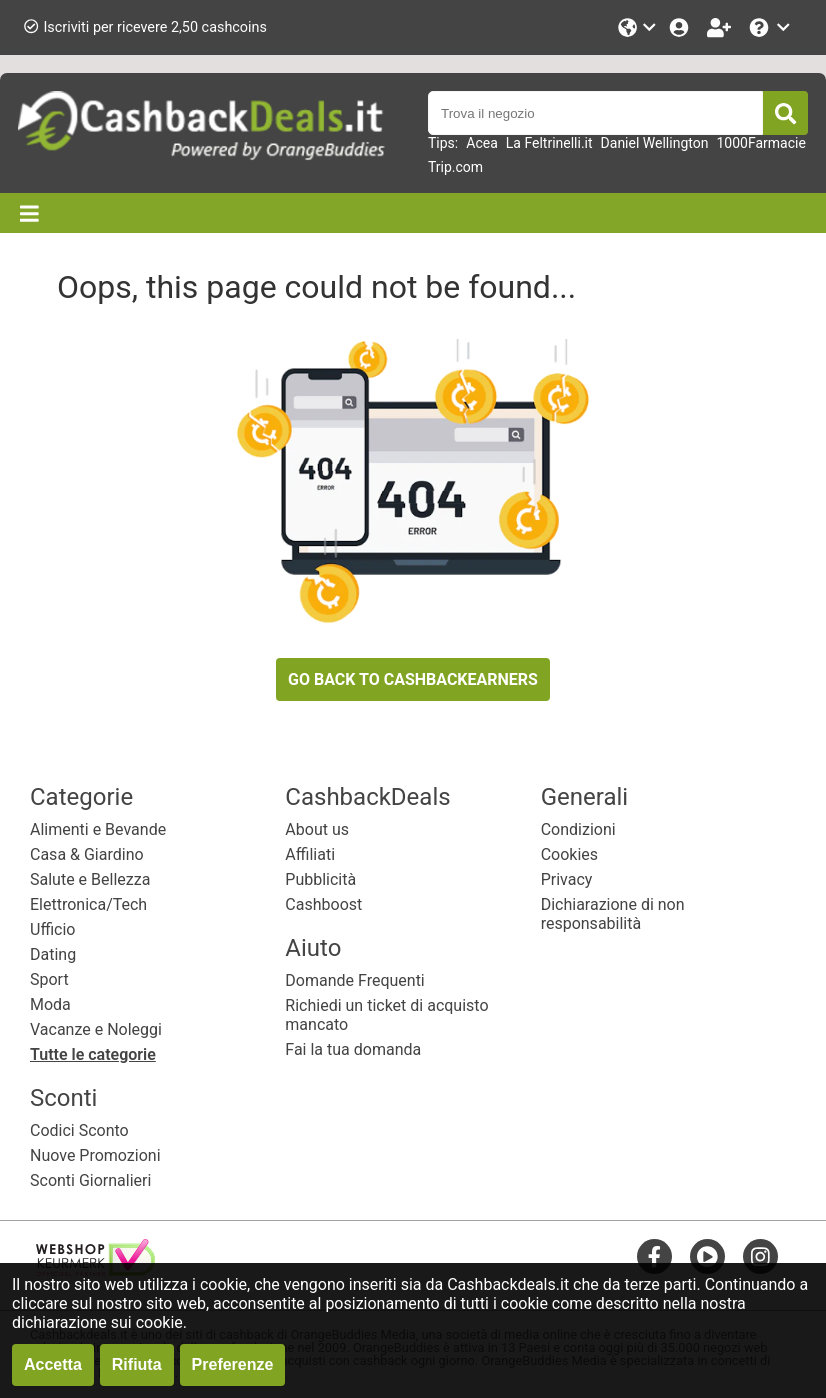 This screenshot has width=826, height=1398. I want to click on Salute e Bellezza, so click(90, 879).